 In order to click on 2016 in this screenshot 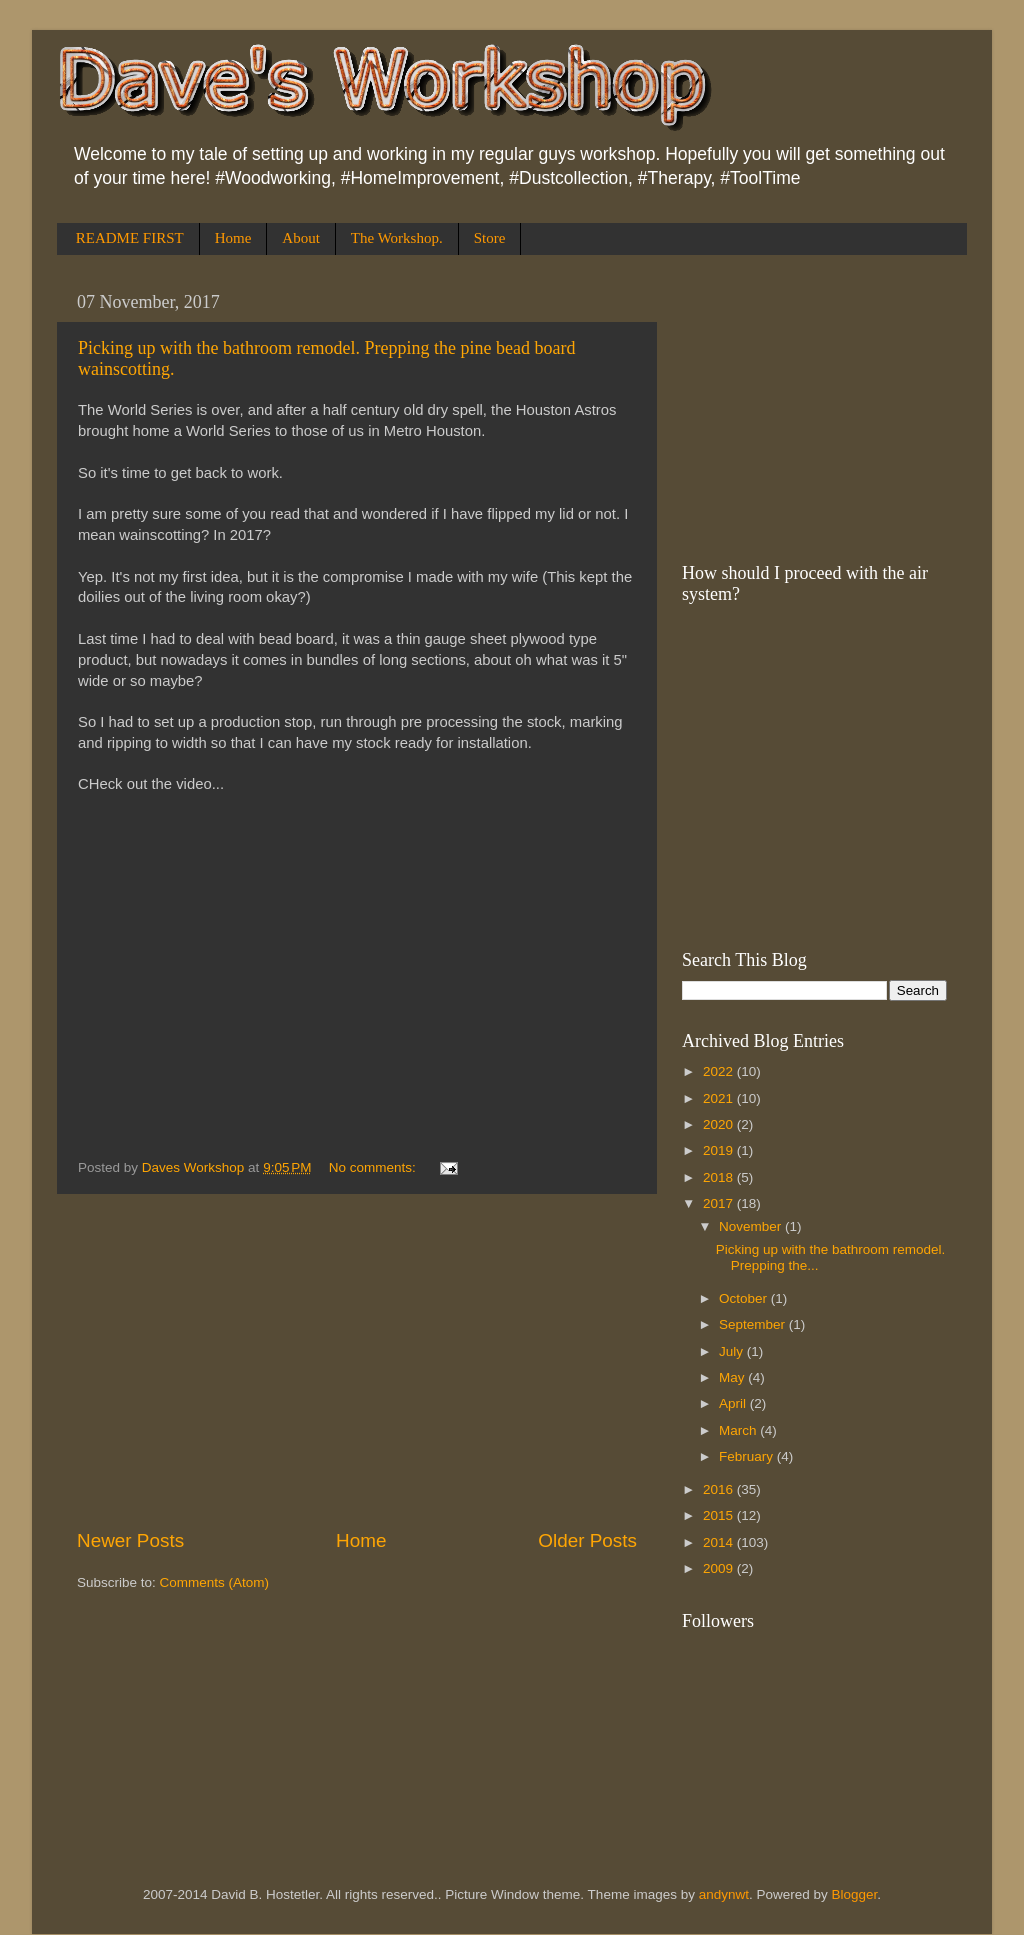, I will do `click(720, 1489)`.